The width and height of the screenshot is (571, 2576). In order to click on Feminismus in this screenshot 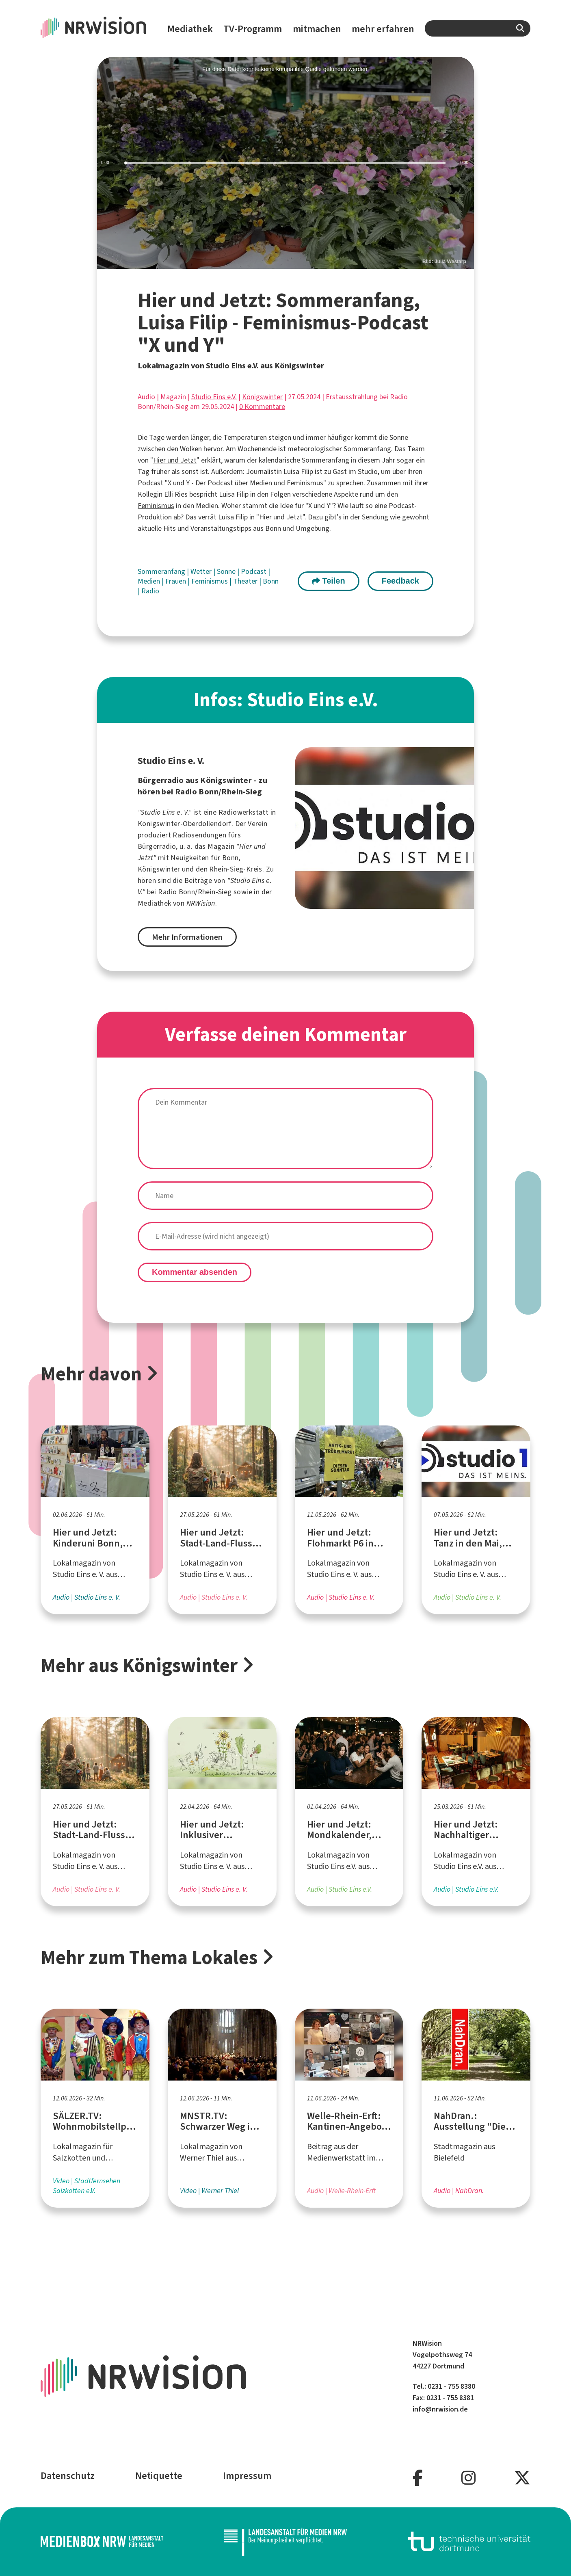, I will do `click(305, 483)`.